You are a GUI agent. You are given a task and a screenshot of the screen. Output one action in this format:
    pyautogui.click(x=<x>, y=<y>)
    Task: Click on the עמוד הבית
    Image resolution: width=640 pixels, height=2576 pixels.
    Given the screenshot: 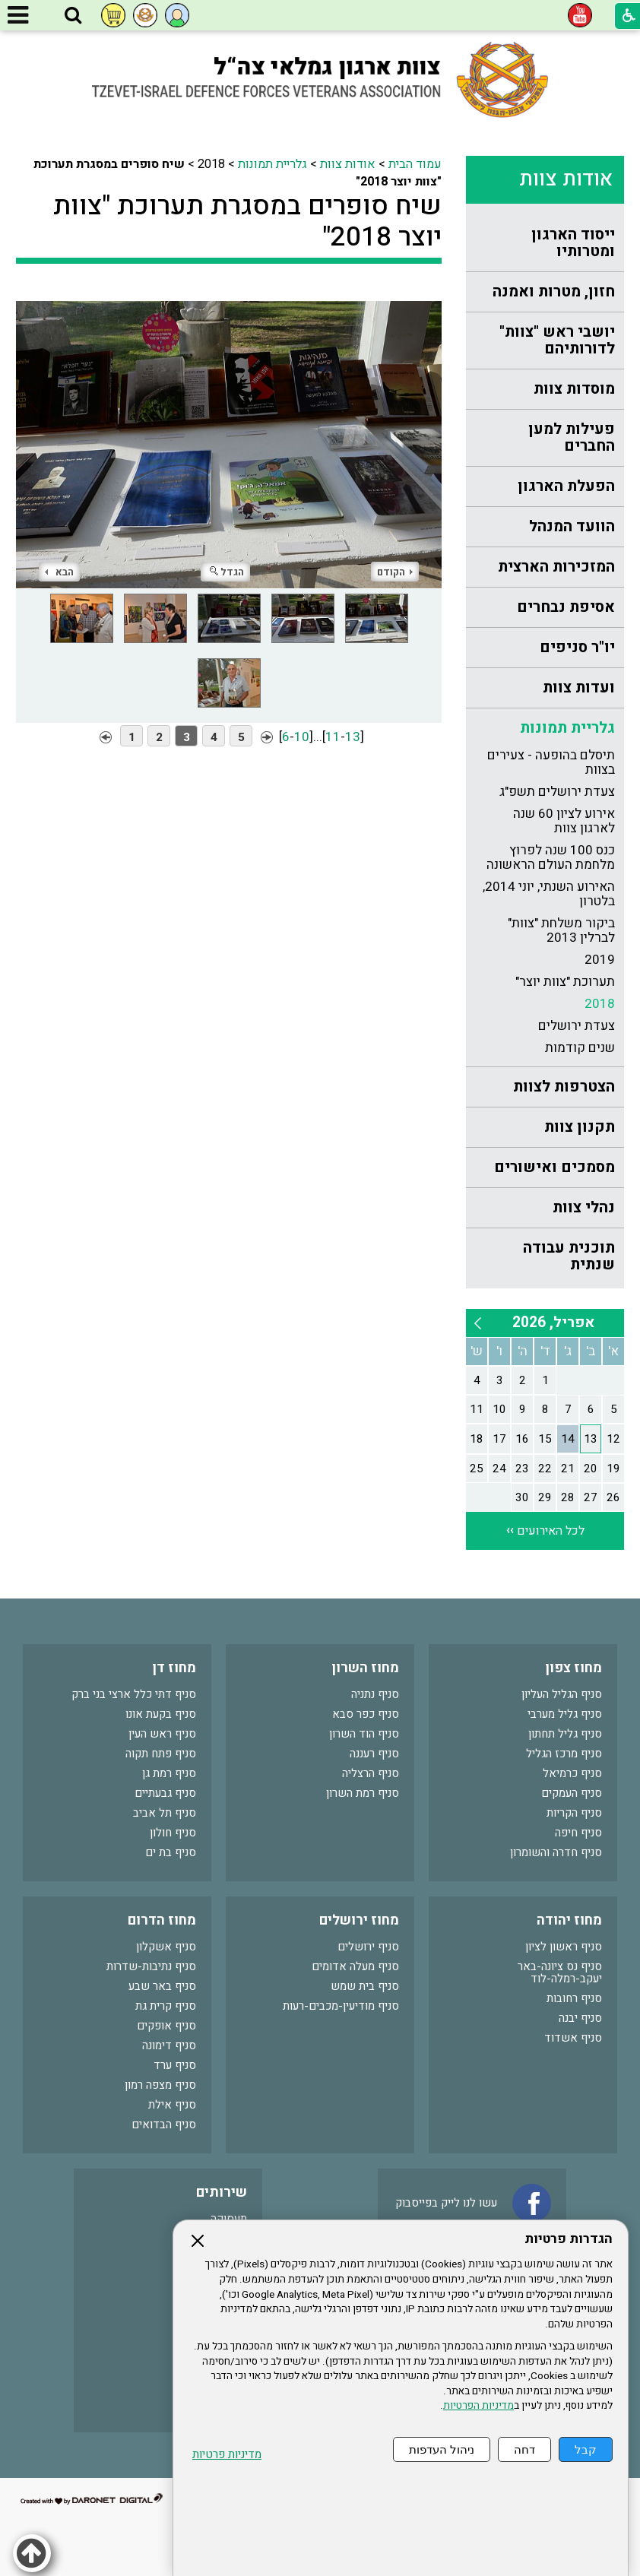 What is the action you would take?
    pyautogui.click(x=415, y=164)
    